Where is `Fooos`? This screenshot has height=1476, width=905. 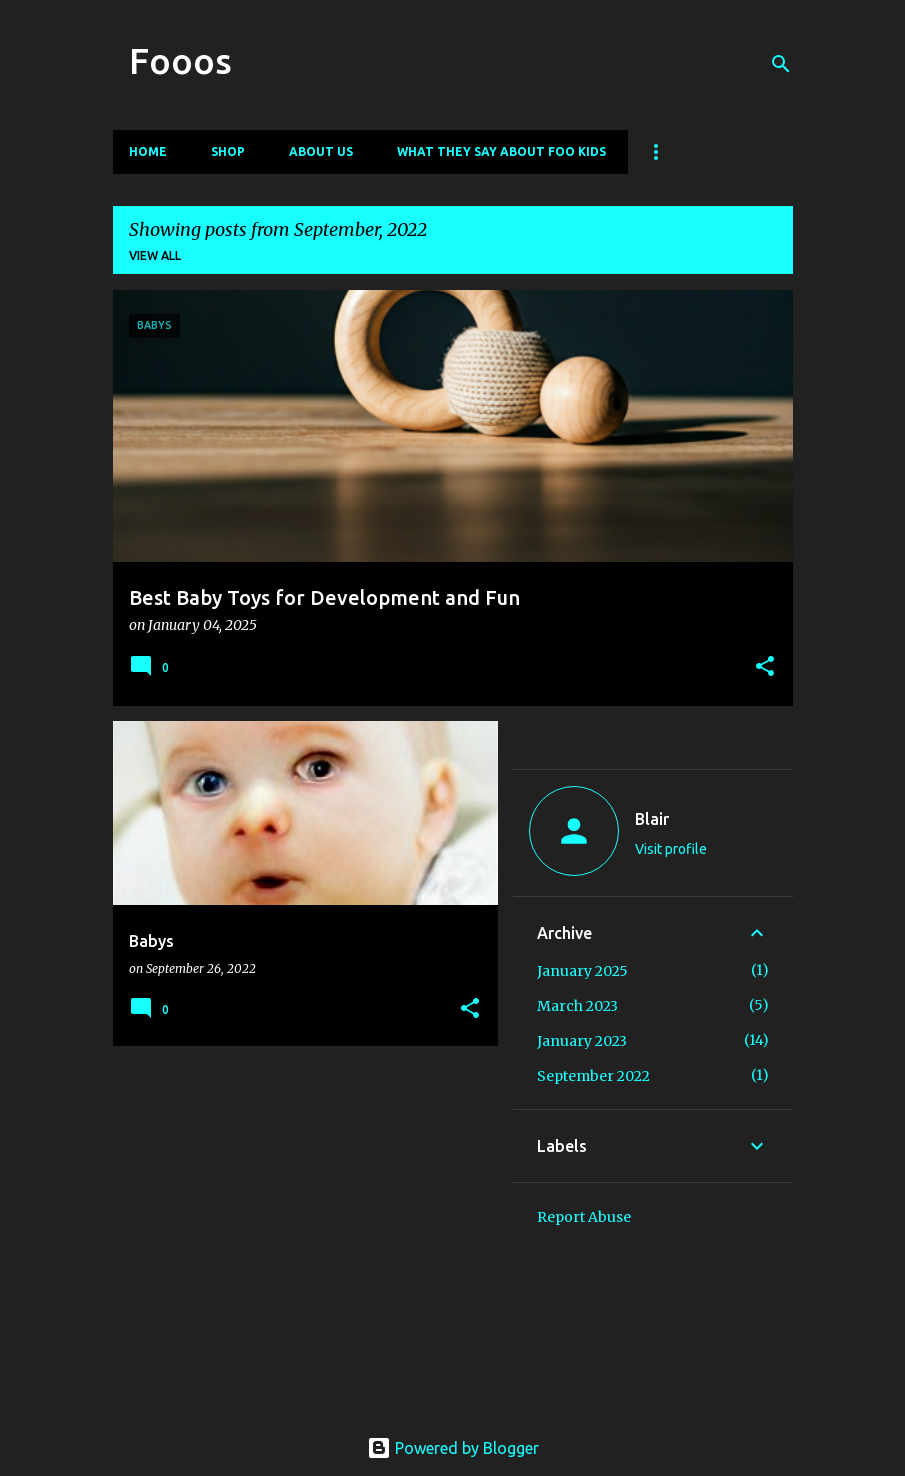 Fooos is located at coordinates (180, 60).